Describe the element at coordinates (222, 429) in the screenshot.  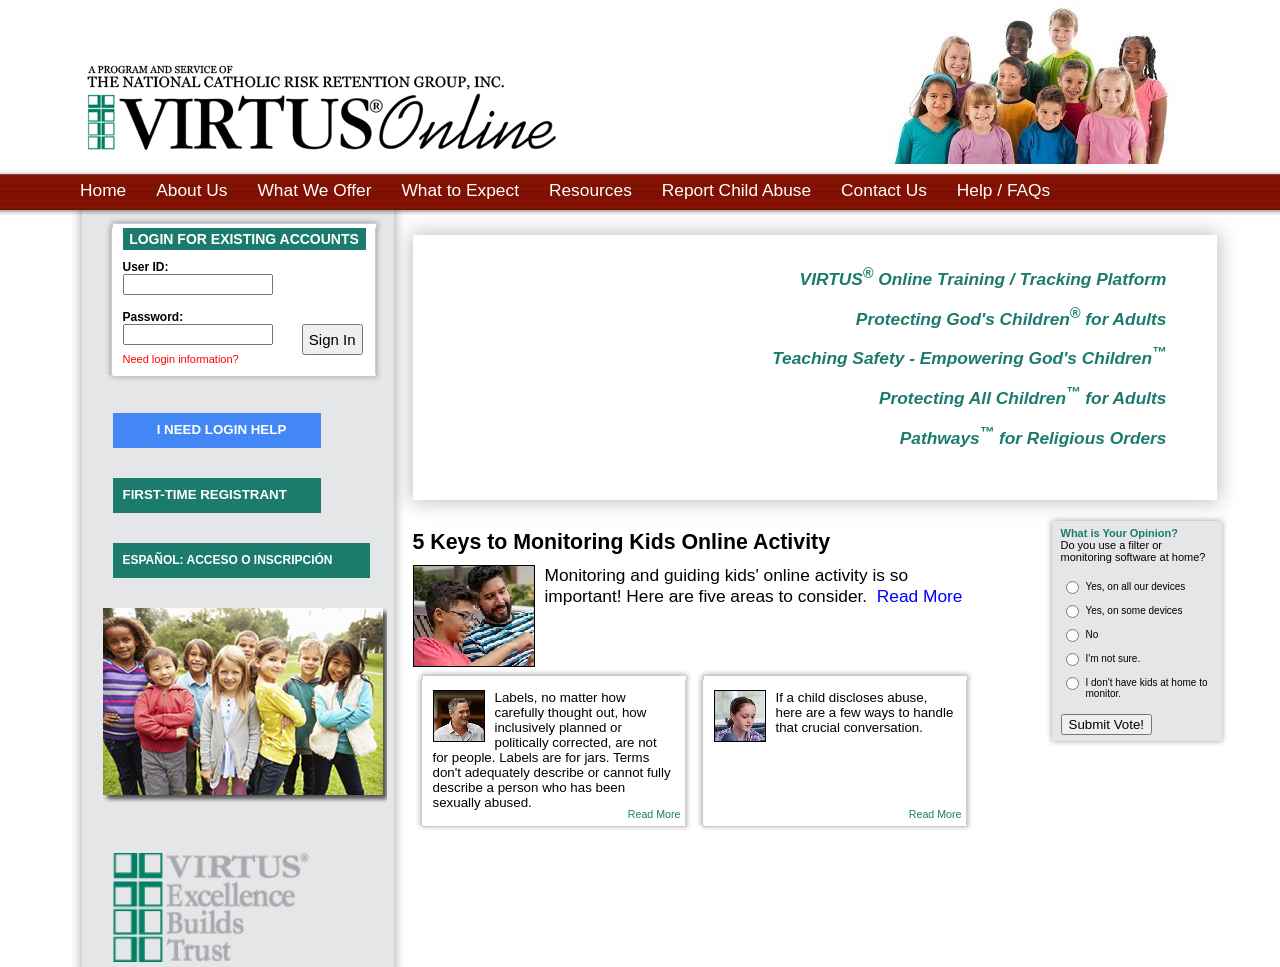
I see `I NEED LOGIN HELP` at that location.